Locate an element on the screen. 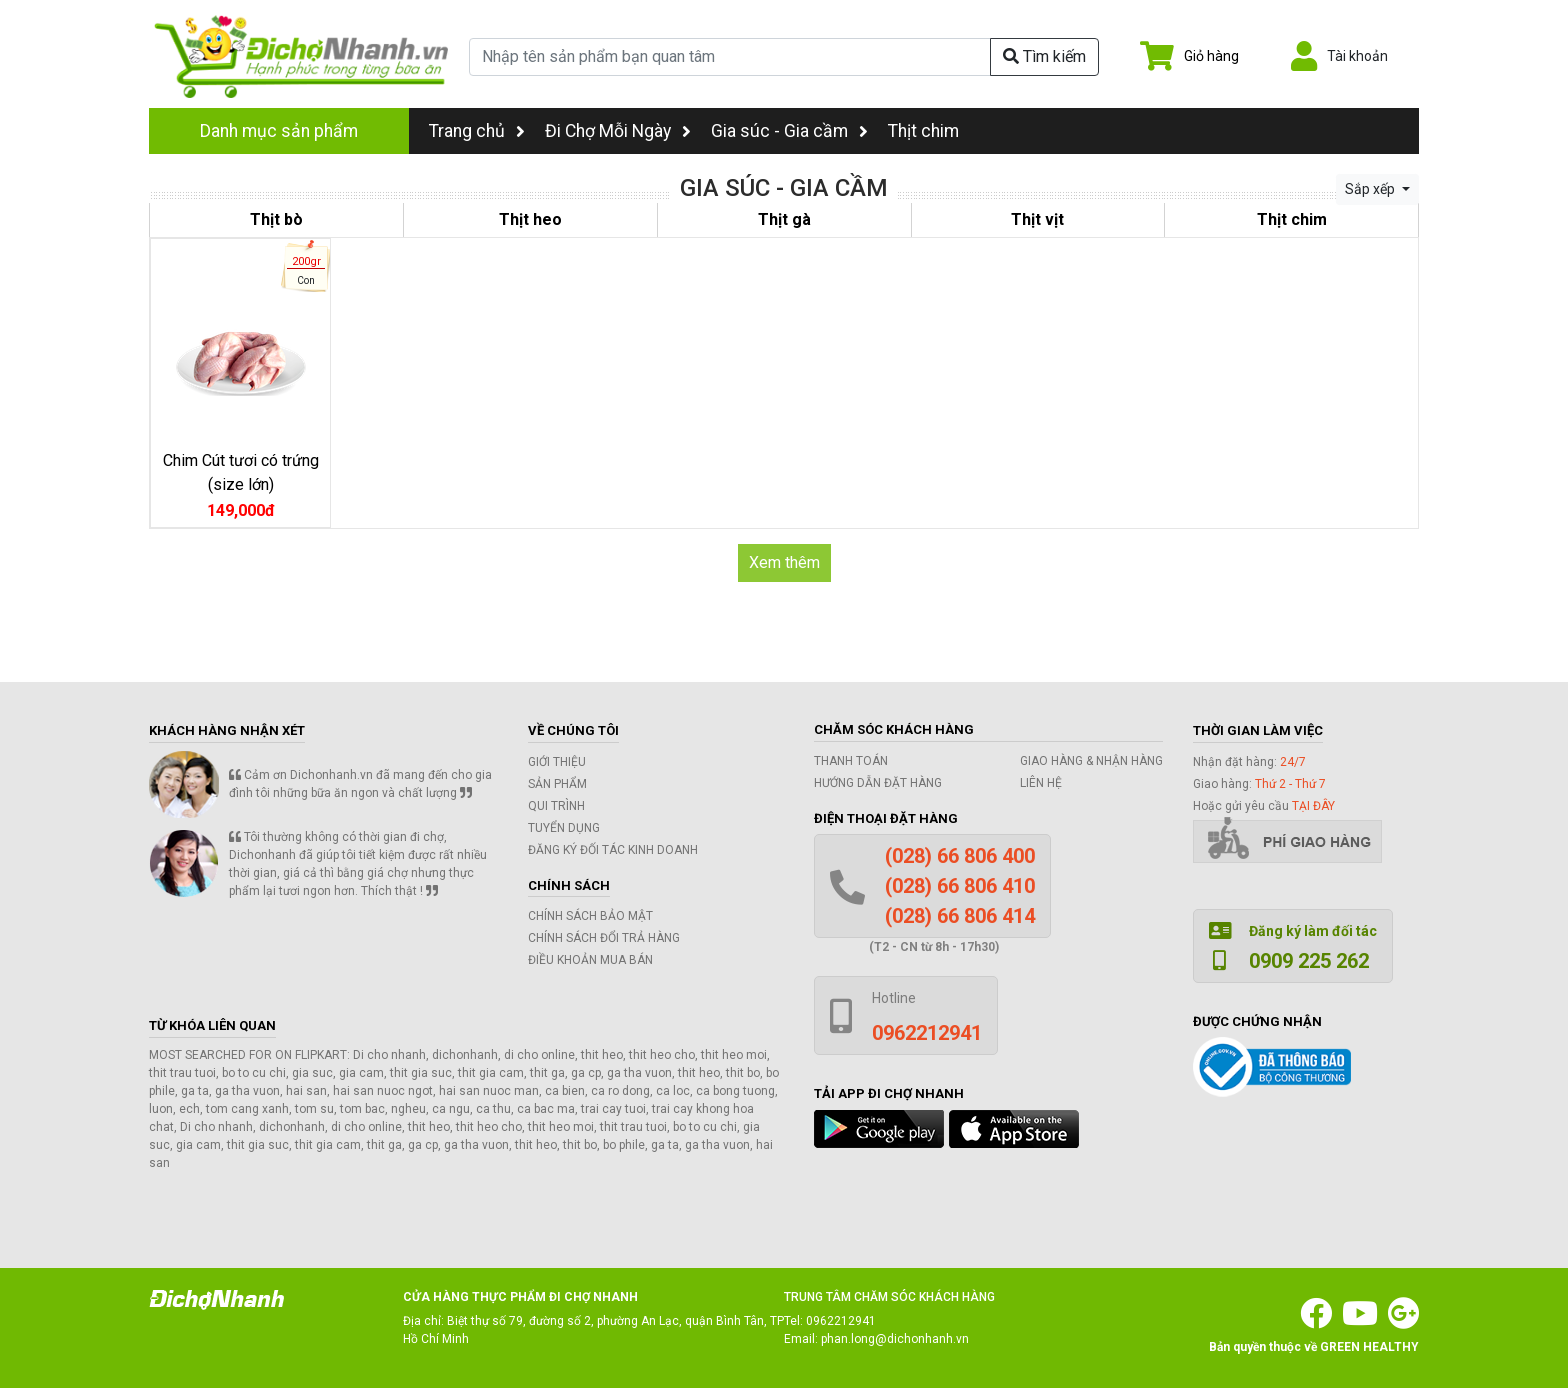 The height and width of the screenshot is (1388, 1568). Chính sách bảo mật is located at coordinates (590, 916).